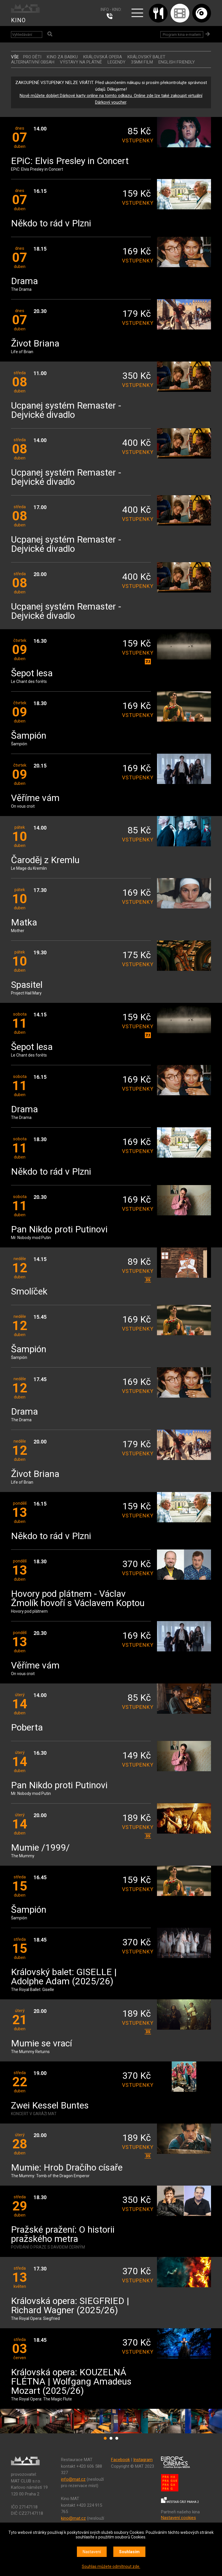 The height and width of the screenshot is (2576, 222). What do you see at coordinates (136, 140) in the screenshot?
I see `vstupenky` at bounding box center [136, 140].